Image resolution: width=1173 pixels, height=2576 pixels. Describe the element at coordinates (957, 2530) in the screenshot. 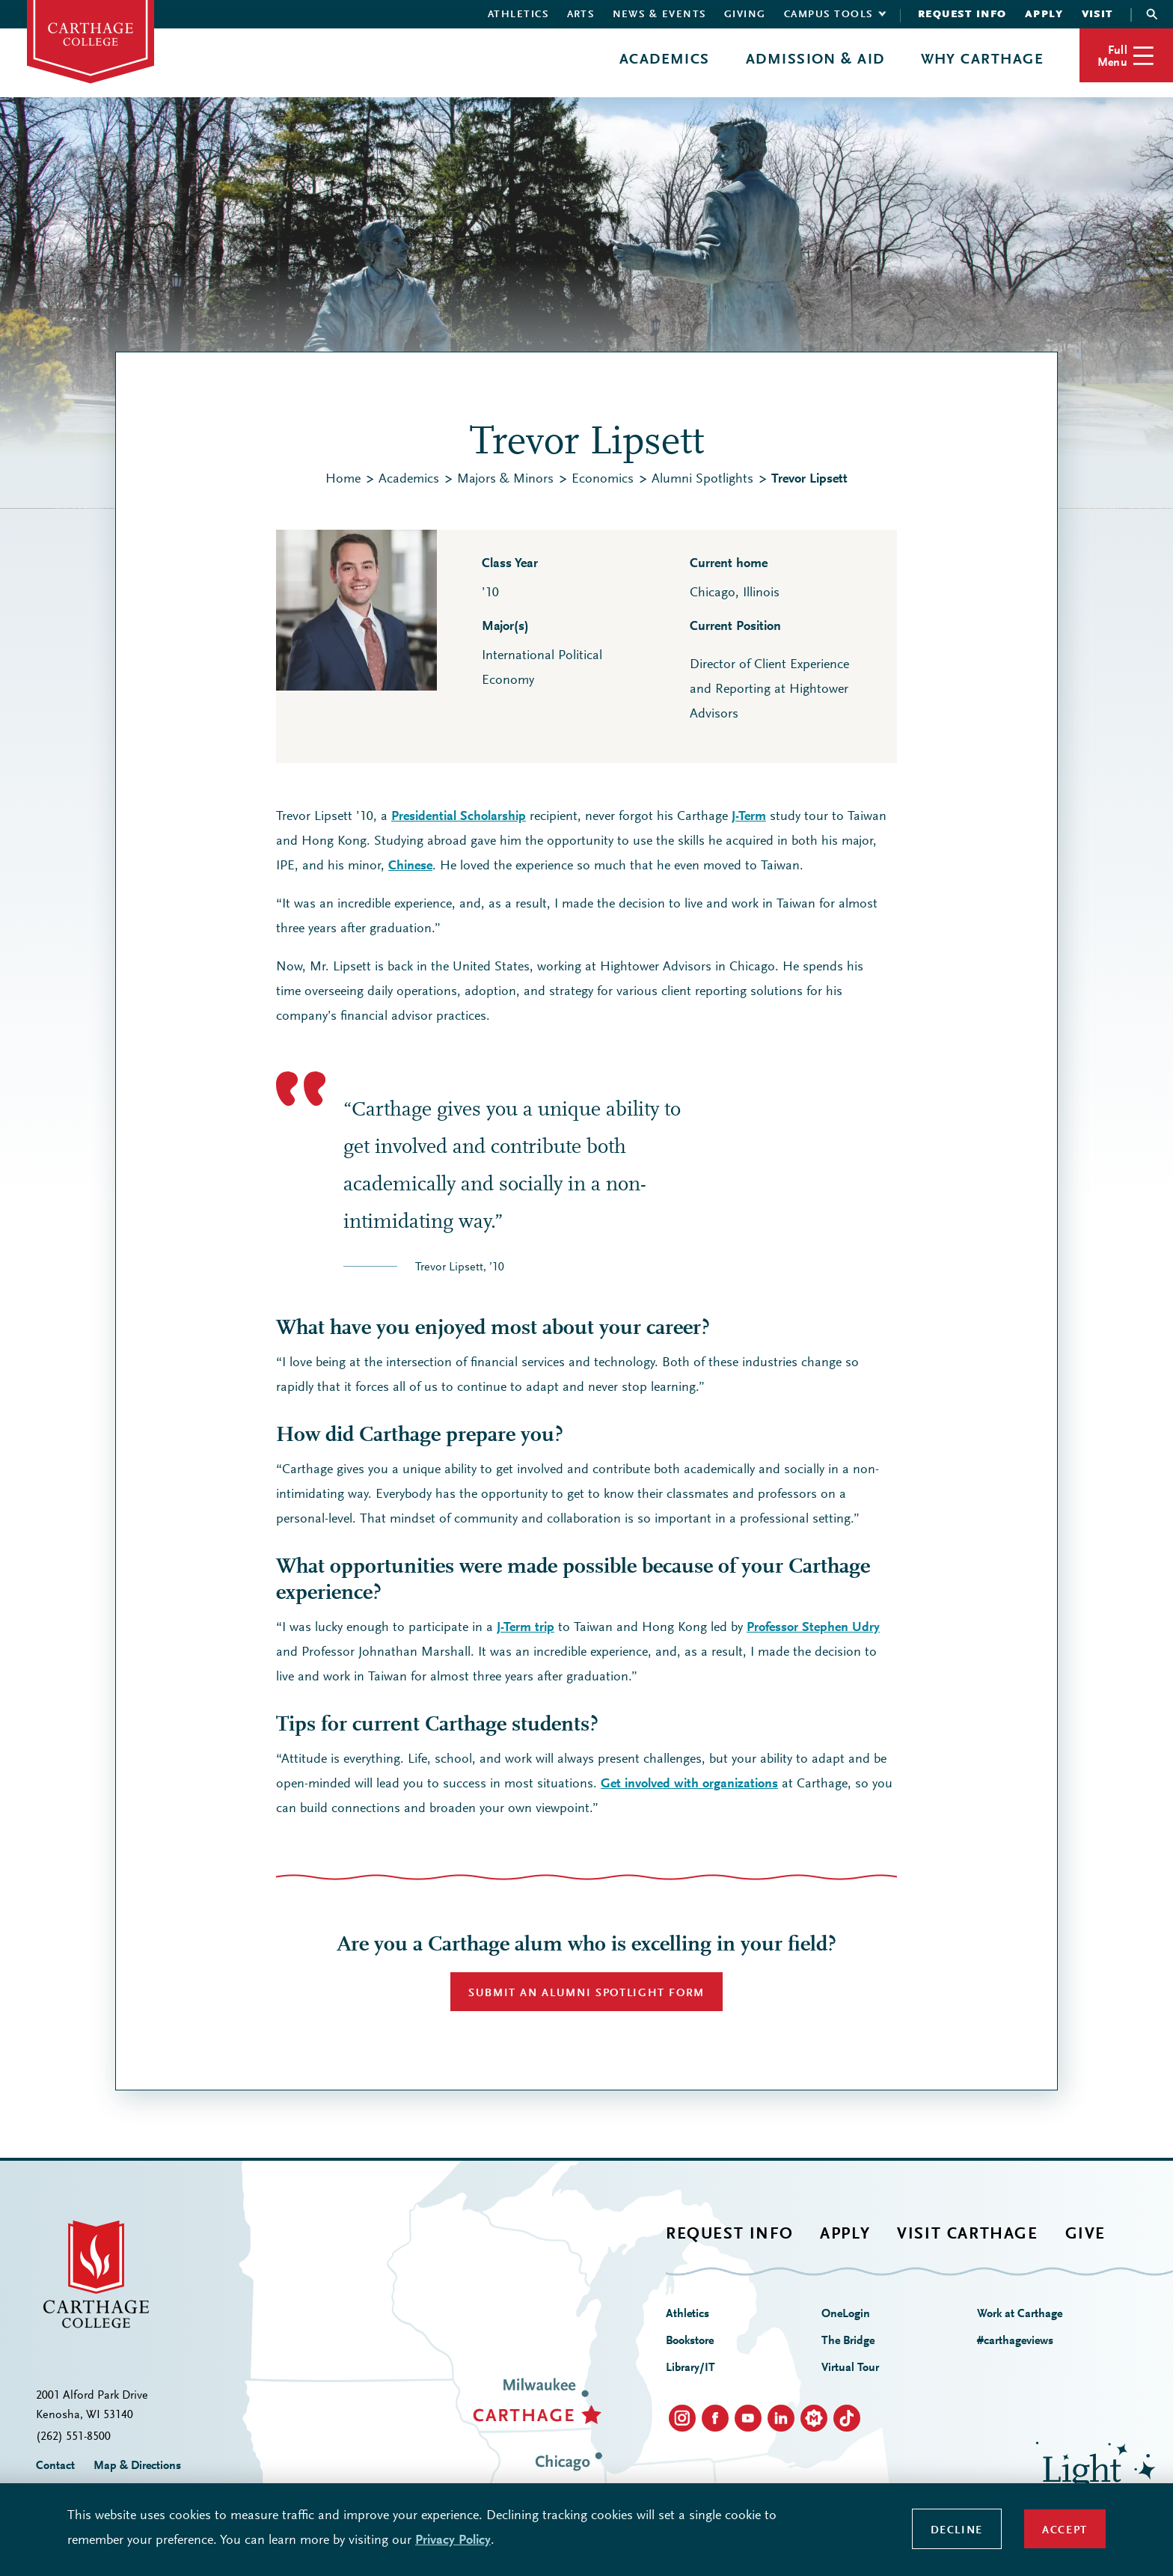

I see `Decline` at that location.